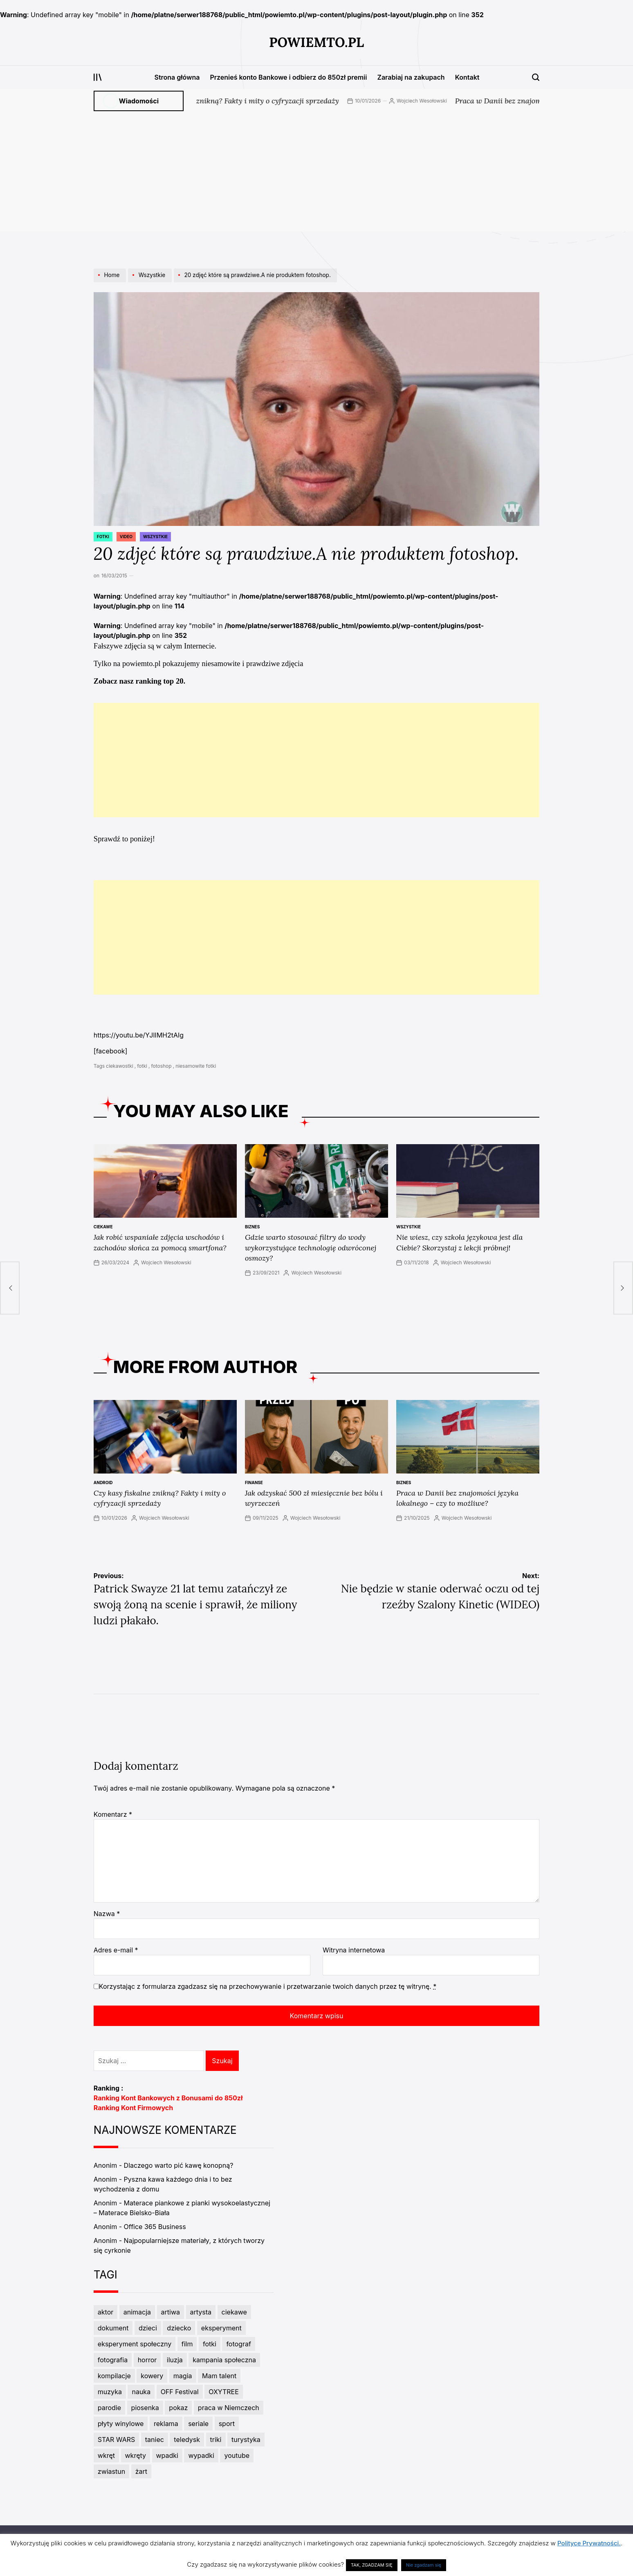 The height and width of the screenshot is (2576, 633). What do you see at coordinates (201, 2312) in the screenshot?
I see `artysta [artysta (8 elementów)]` at bounding box center [201, 2312].